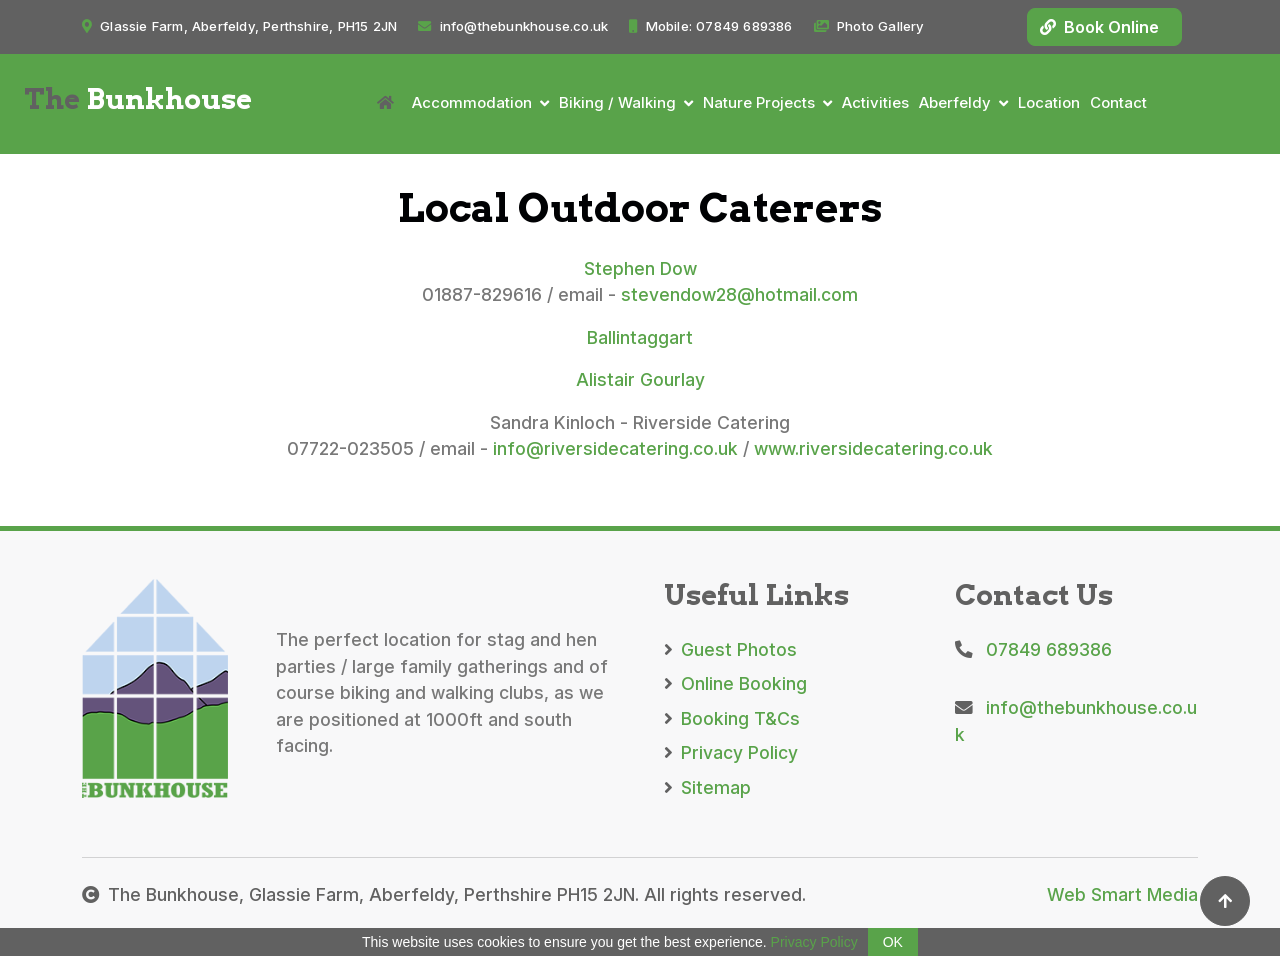 Image resolution: width=1280 pixels, height=956 pixels. What do you see at coordinates (893, 942) in the screenshot?
I see `OK` at bounding box center [893, 942].